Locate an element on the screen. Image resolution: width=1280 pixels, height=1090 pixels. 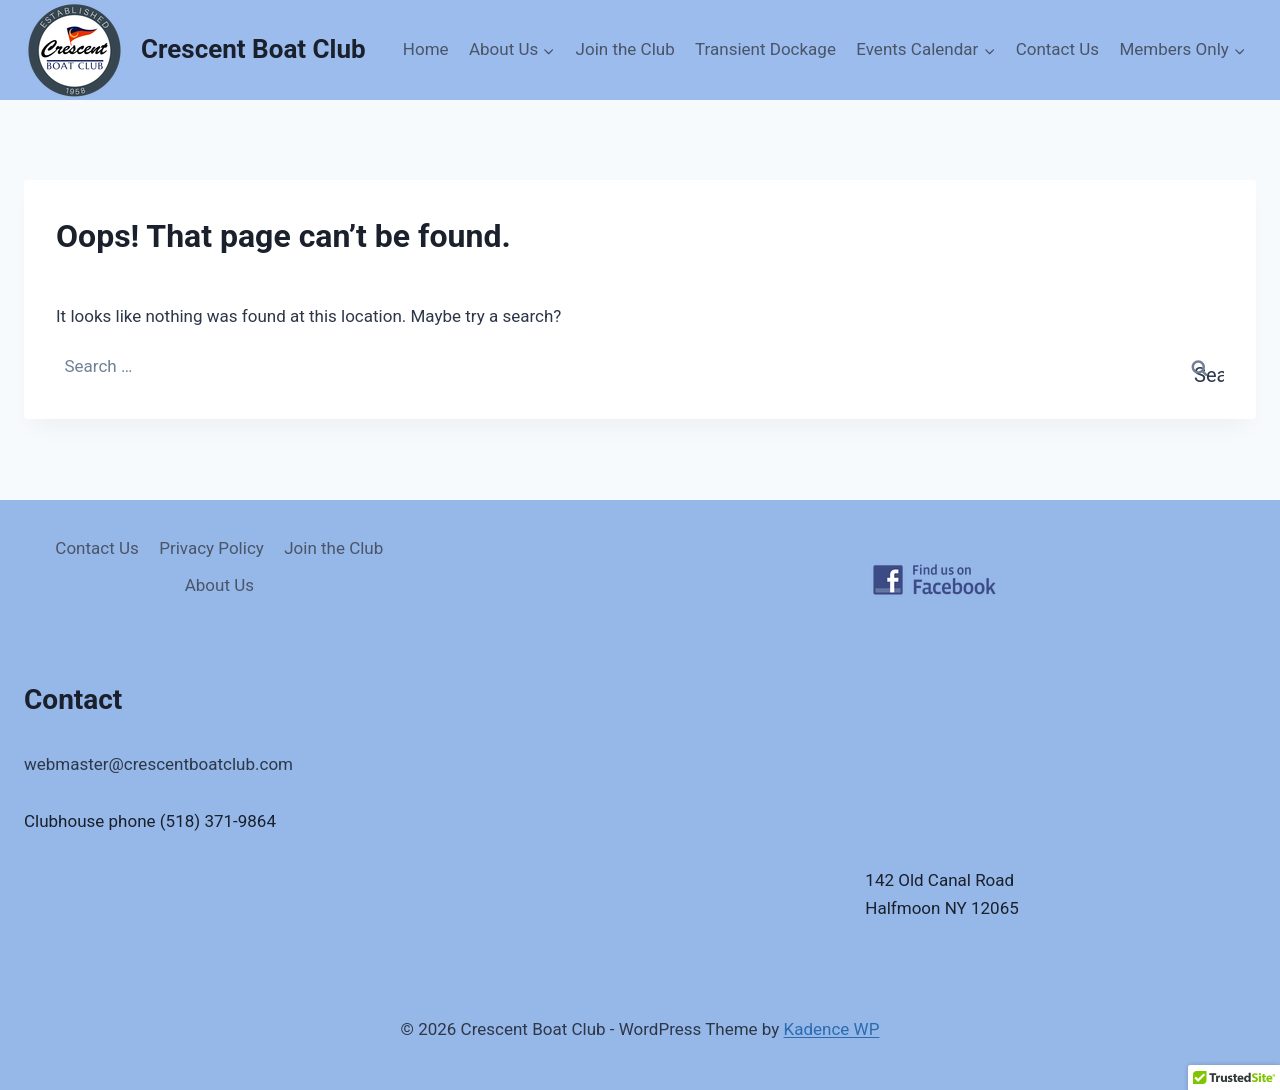
Contact Us is located at coordinates (1057, 49).